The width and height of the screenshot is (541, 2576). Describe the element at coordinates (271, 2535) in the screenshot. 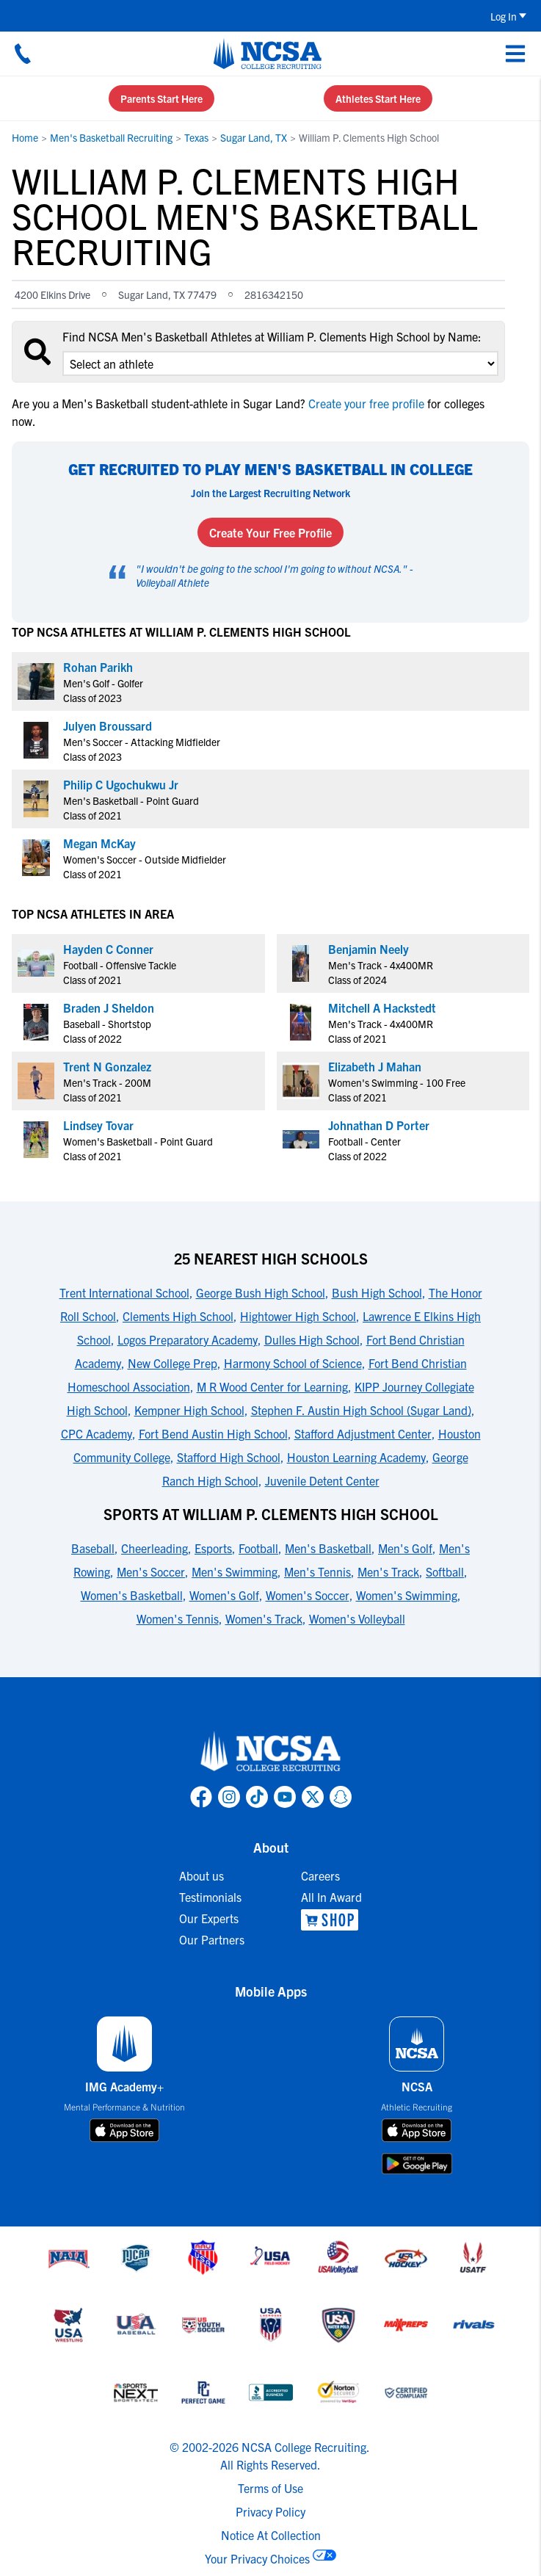

I see `Notice At Collection [link to NCSA notice at collection]` at that location.